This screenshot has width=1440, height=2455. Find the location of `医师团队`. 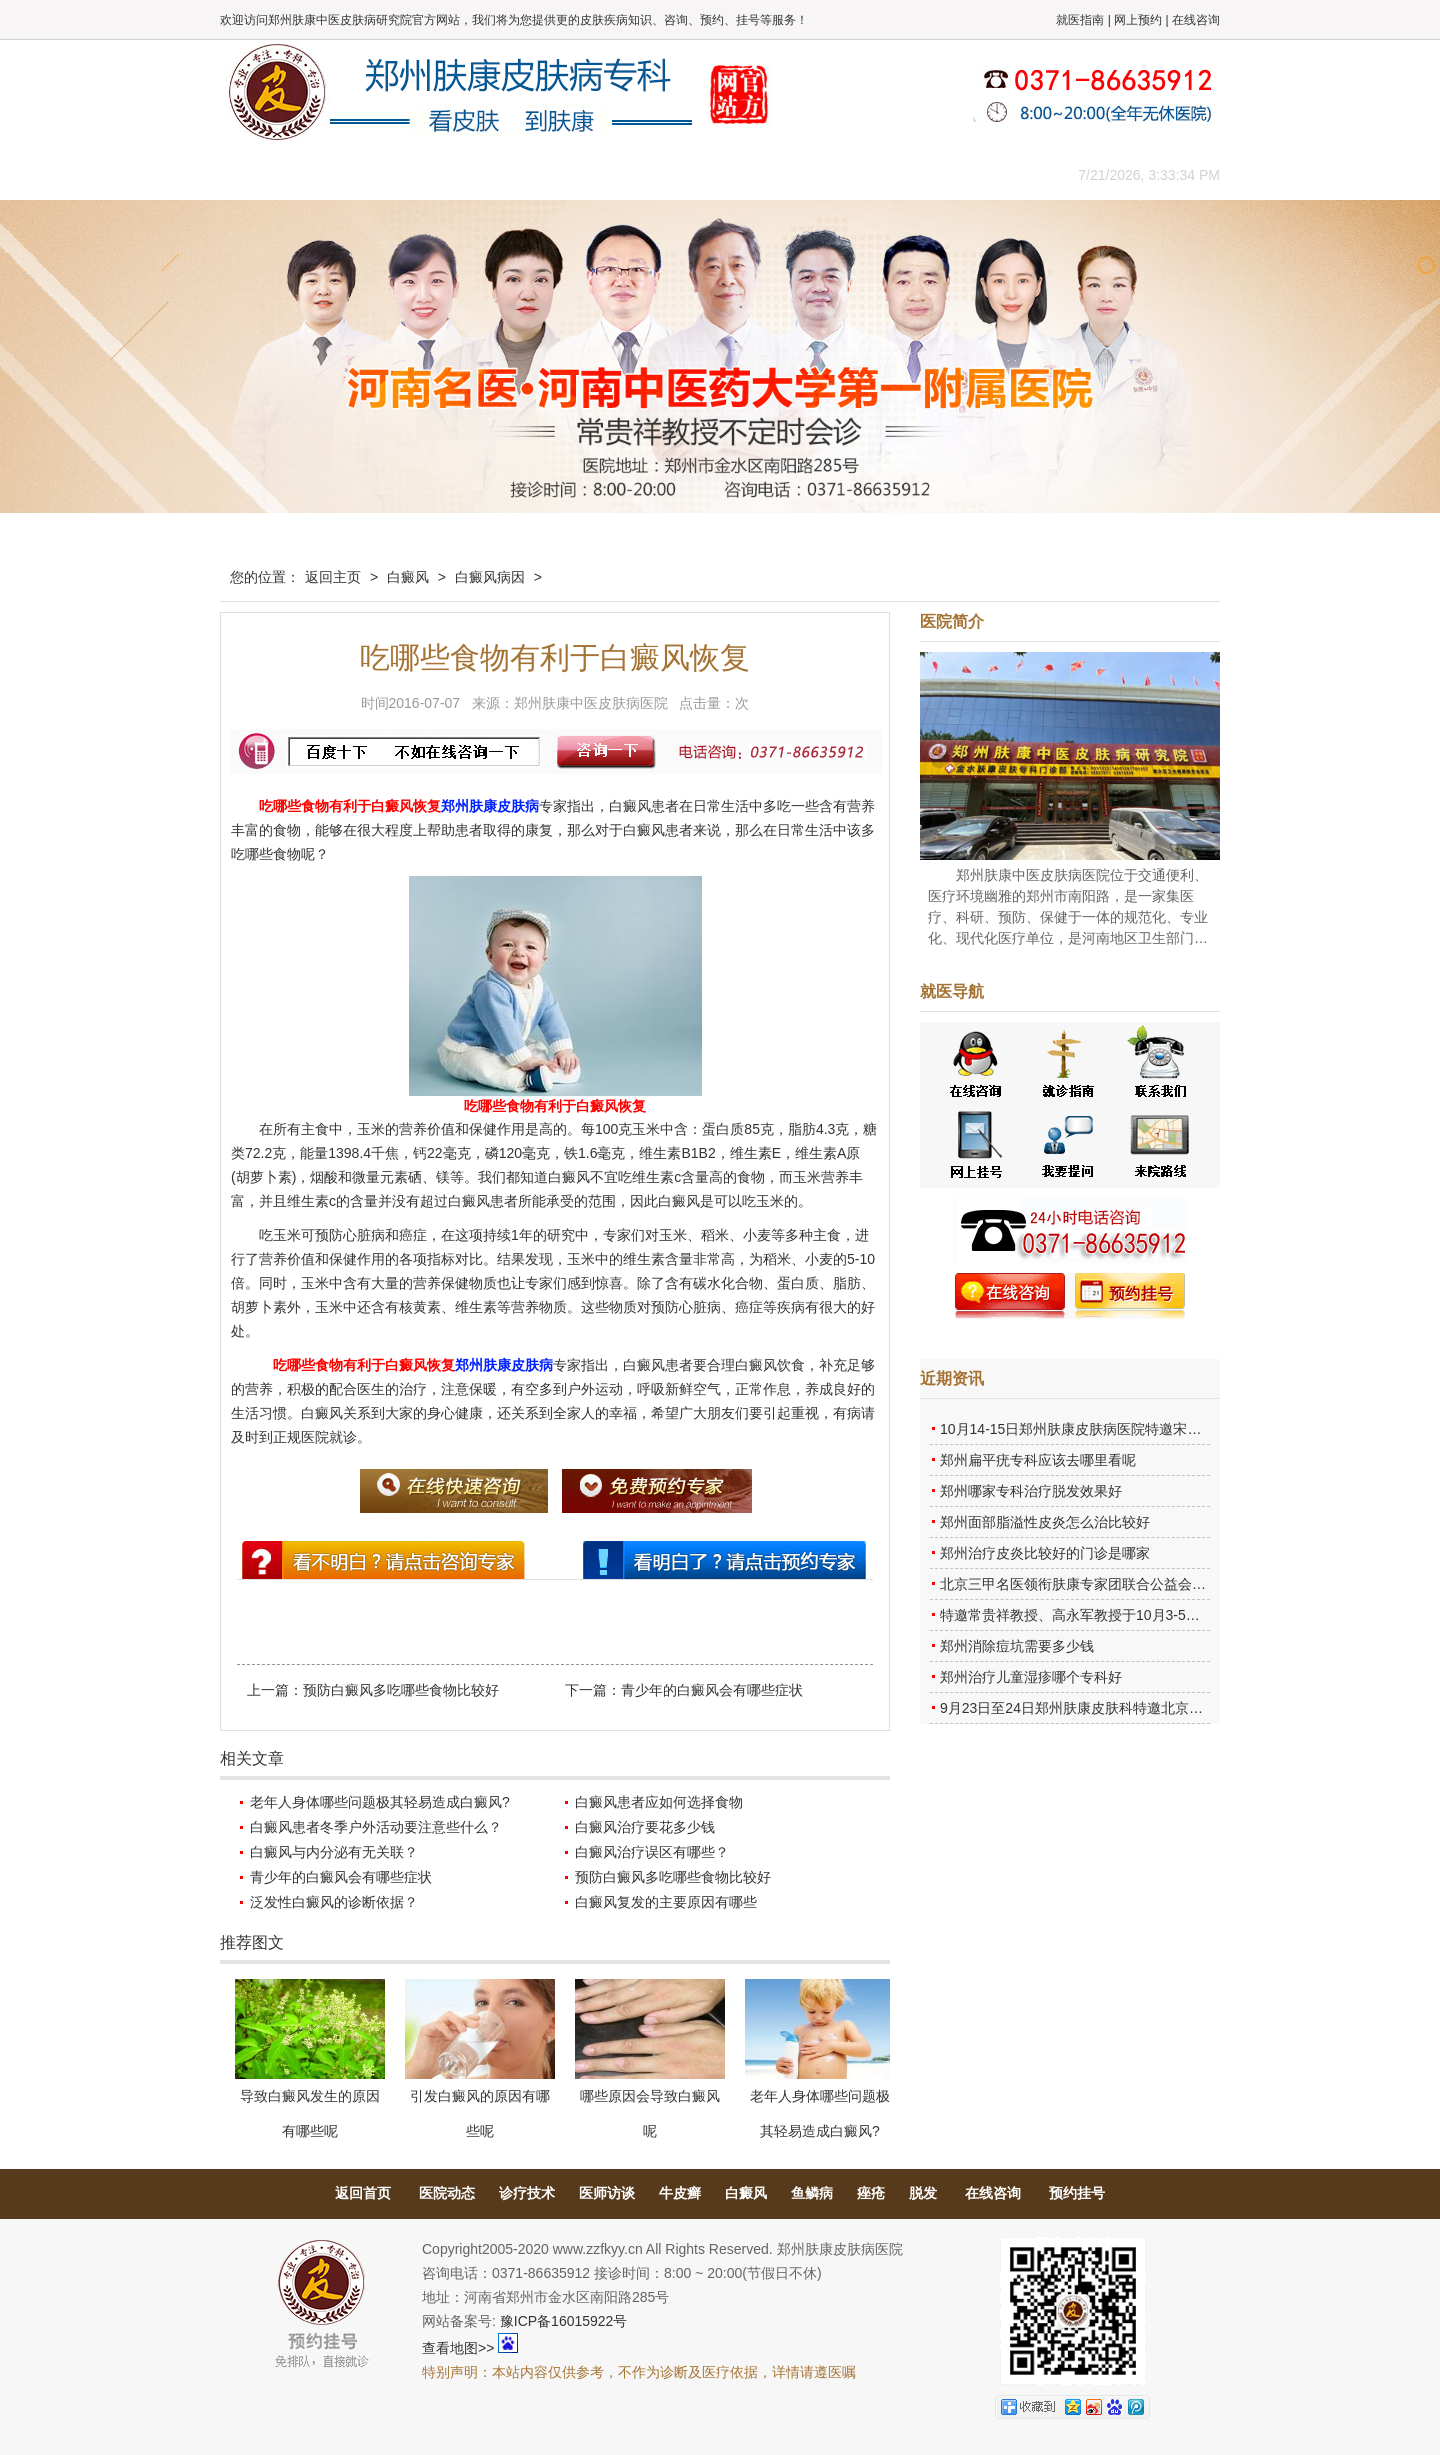

医师团队 is located at coordinates (445, 174).